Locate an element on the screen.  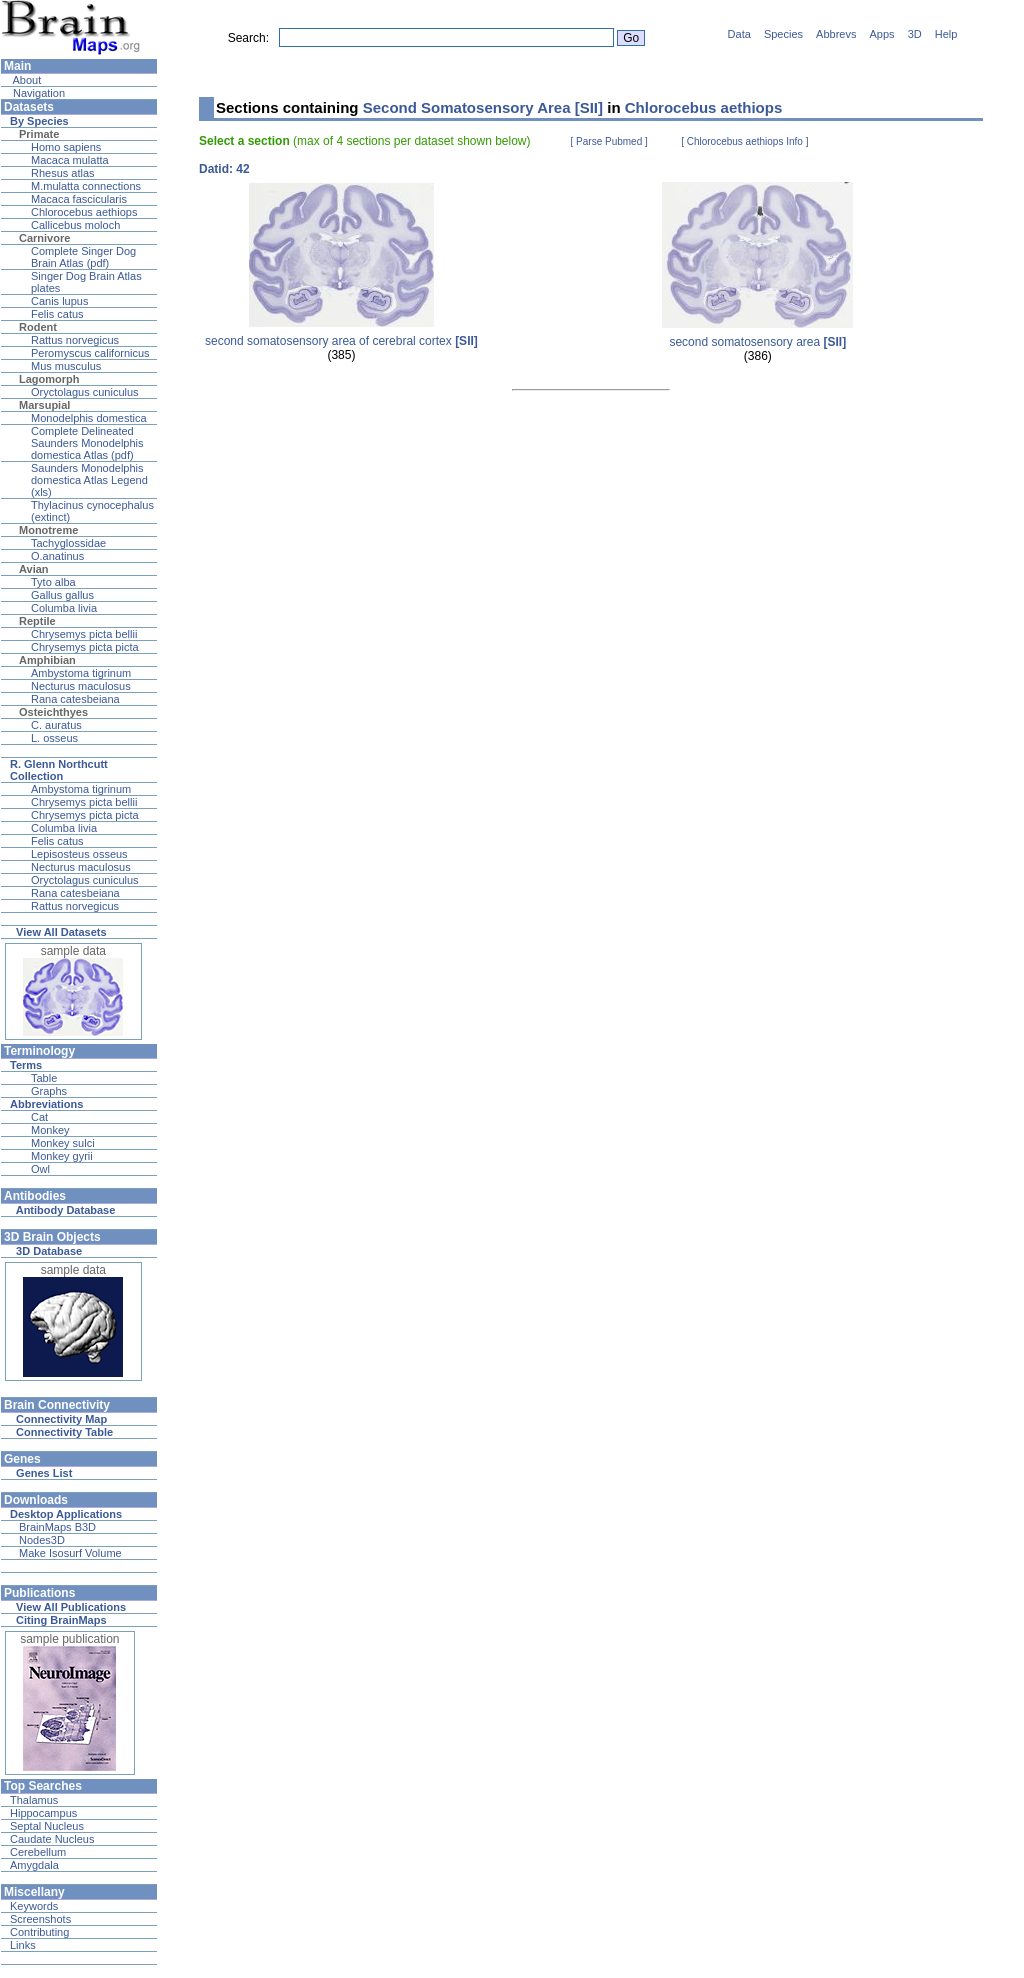
Links is located at coordinates (23, 1945).